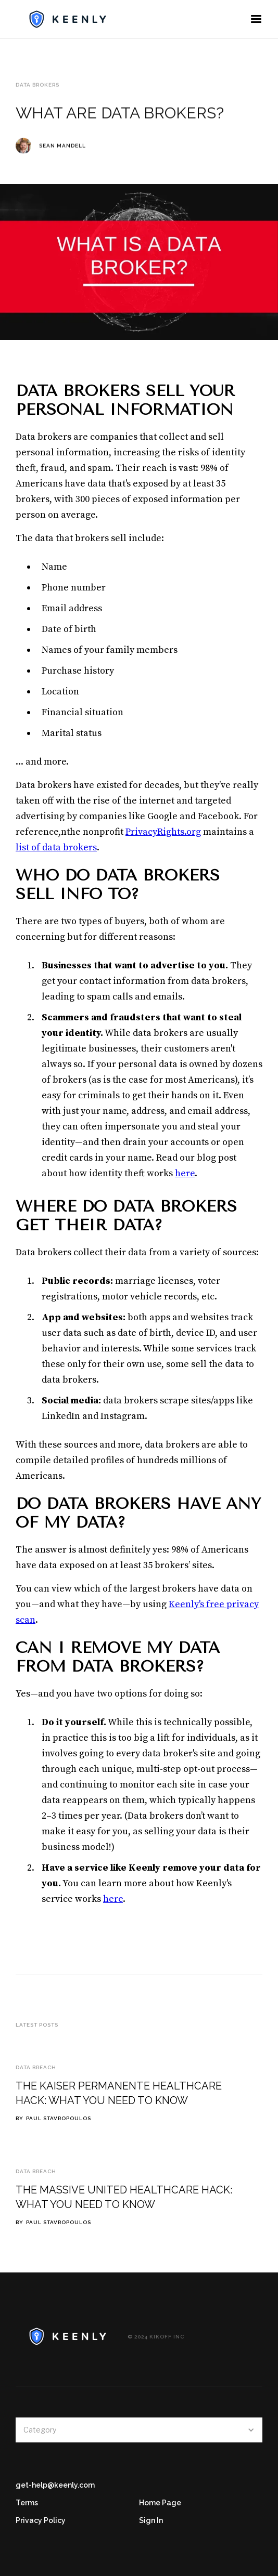 This screenshot has height=2576, width=278. I want to click on Sean Mandell, so click(62, 146).